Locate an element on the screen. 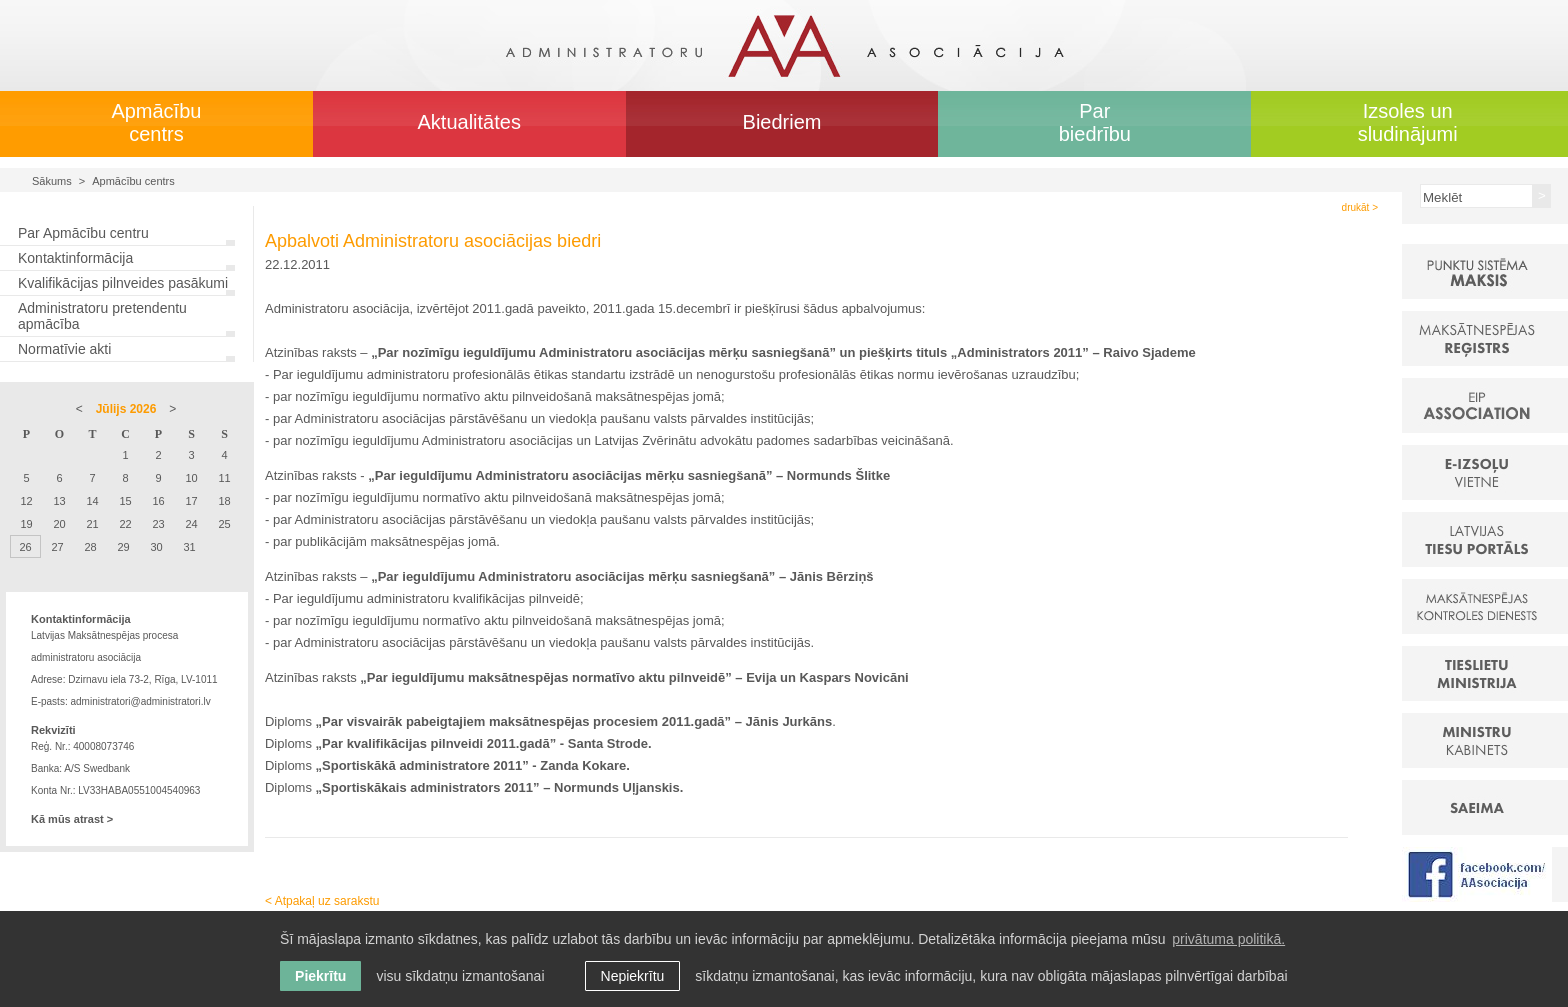  18 is located at coordinates (224, 501).